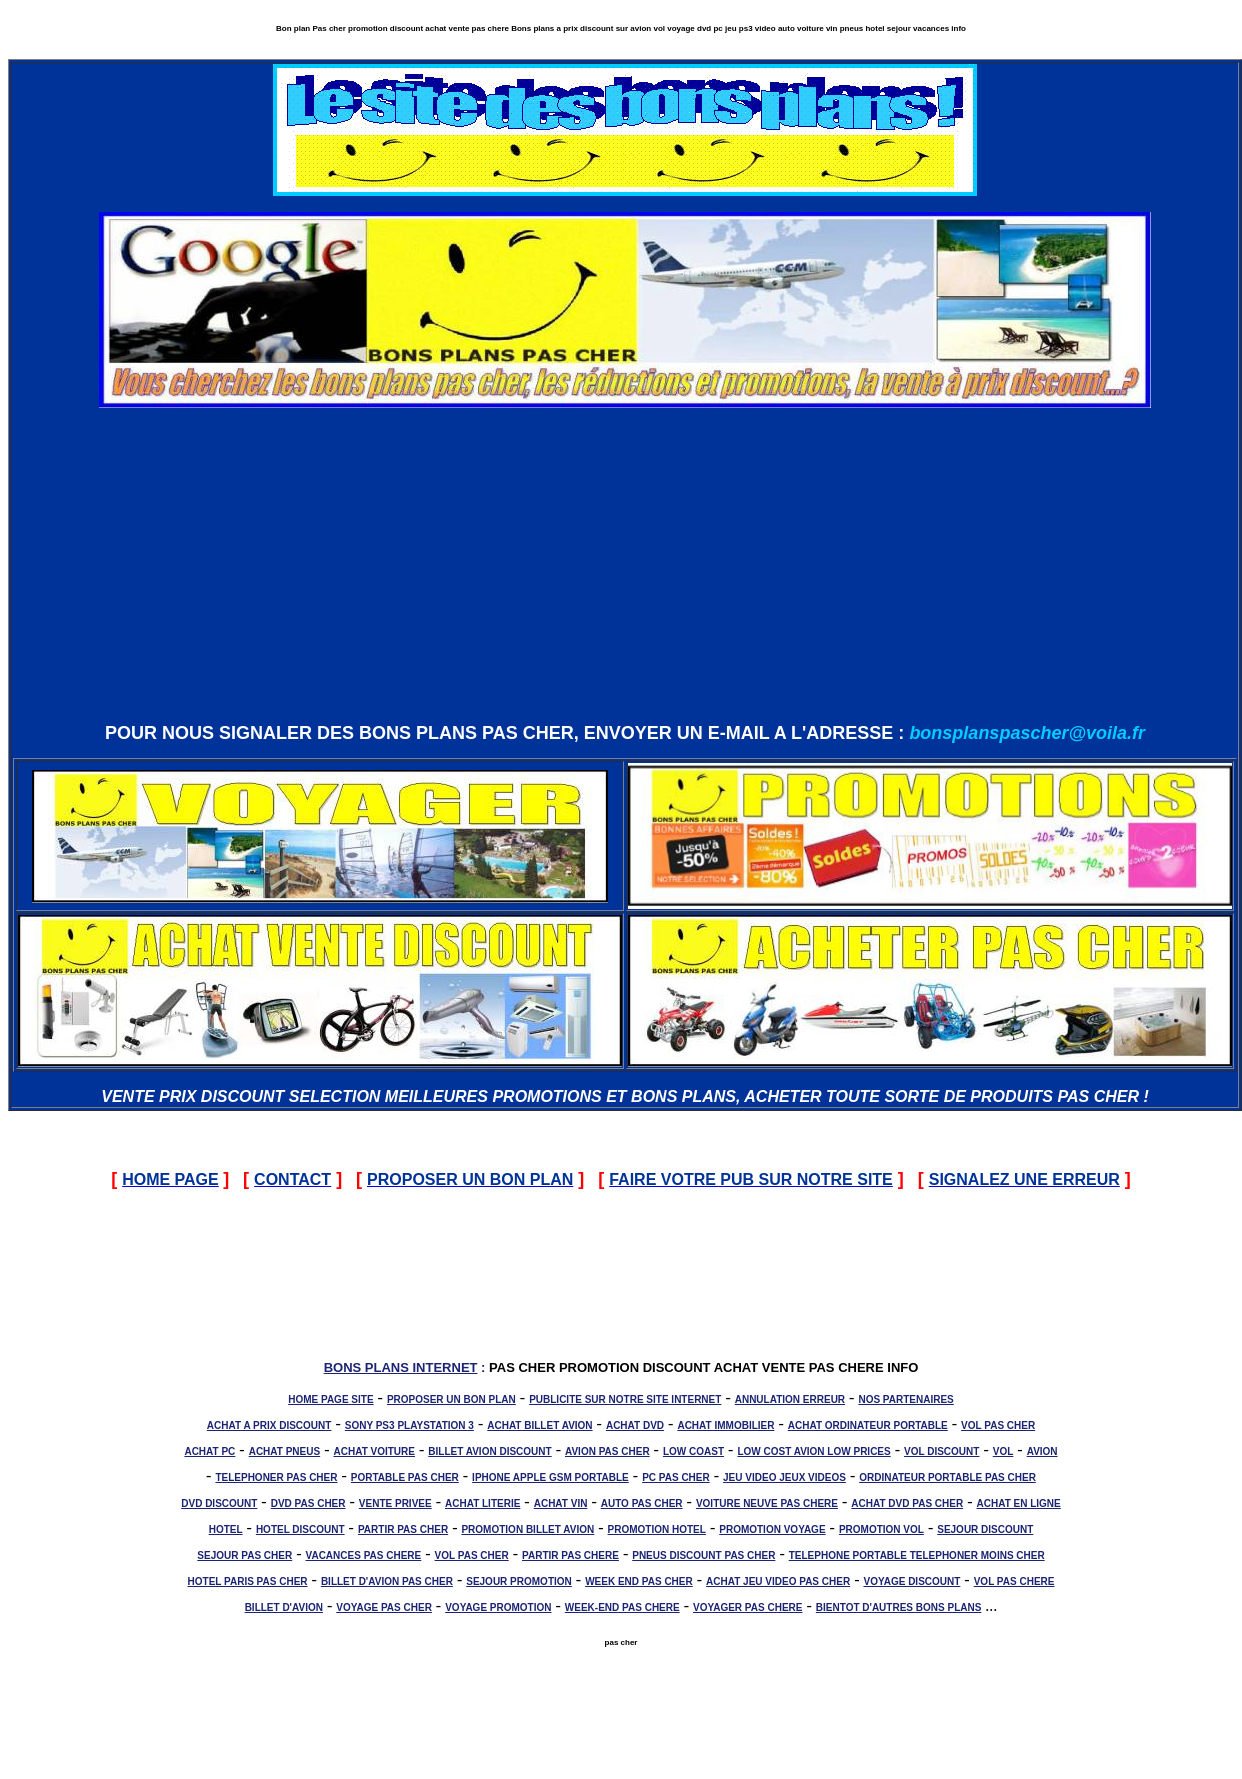 This screenshot has width=1242, height=1779. I want to click on PARTIR PAS CHERE, so click(570, 1555).